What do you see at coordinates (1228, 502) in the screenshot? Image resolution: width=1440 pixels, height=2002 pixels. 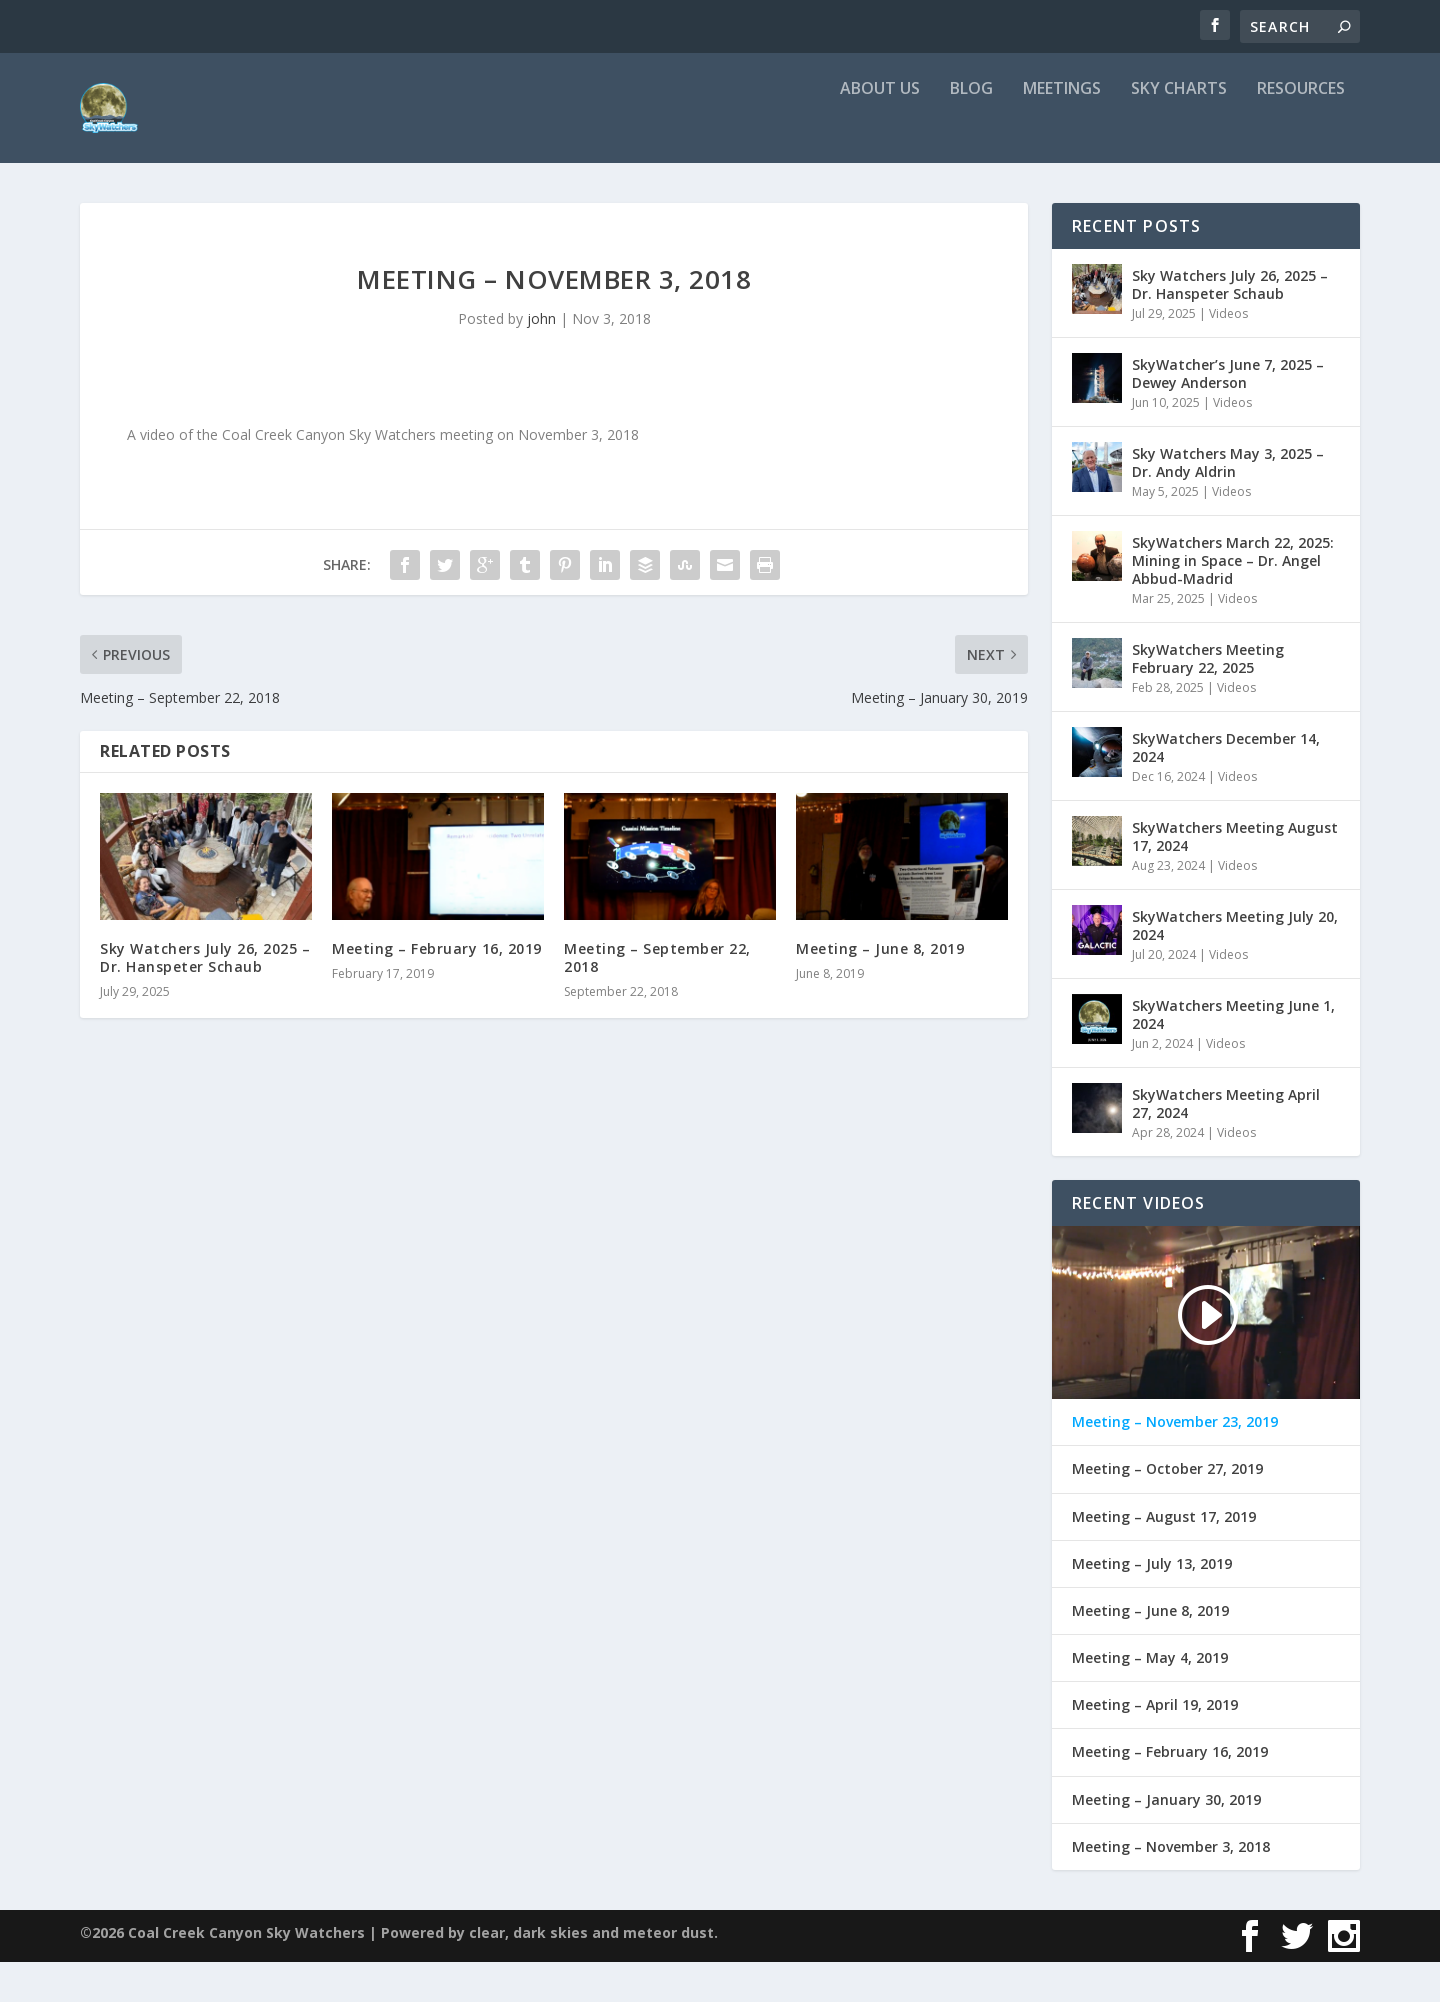 I see `Sky Watchers May 3, 2025 – Dr. Andy Aldrin` at bounding box center [1228, 502].